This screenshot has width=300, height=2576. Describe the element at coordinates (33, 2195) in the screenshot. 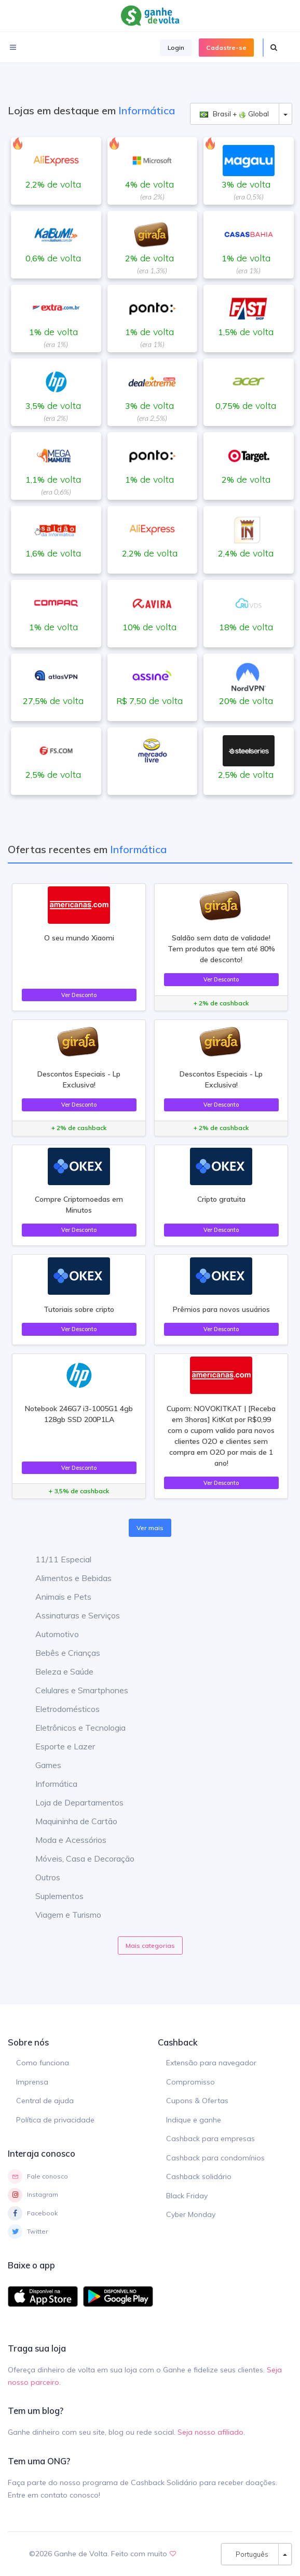

I see `Instagram` at that location.